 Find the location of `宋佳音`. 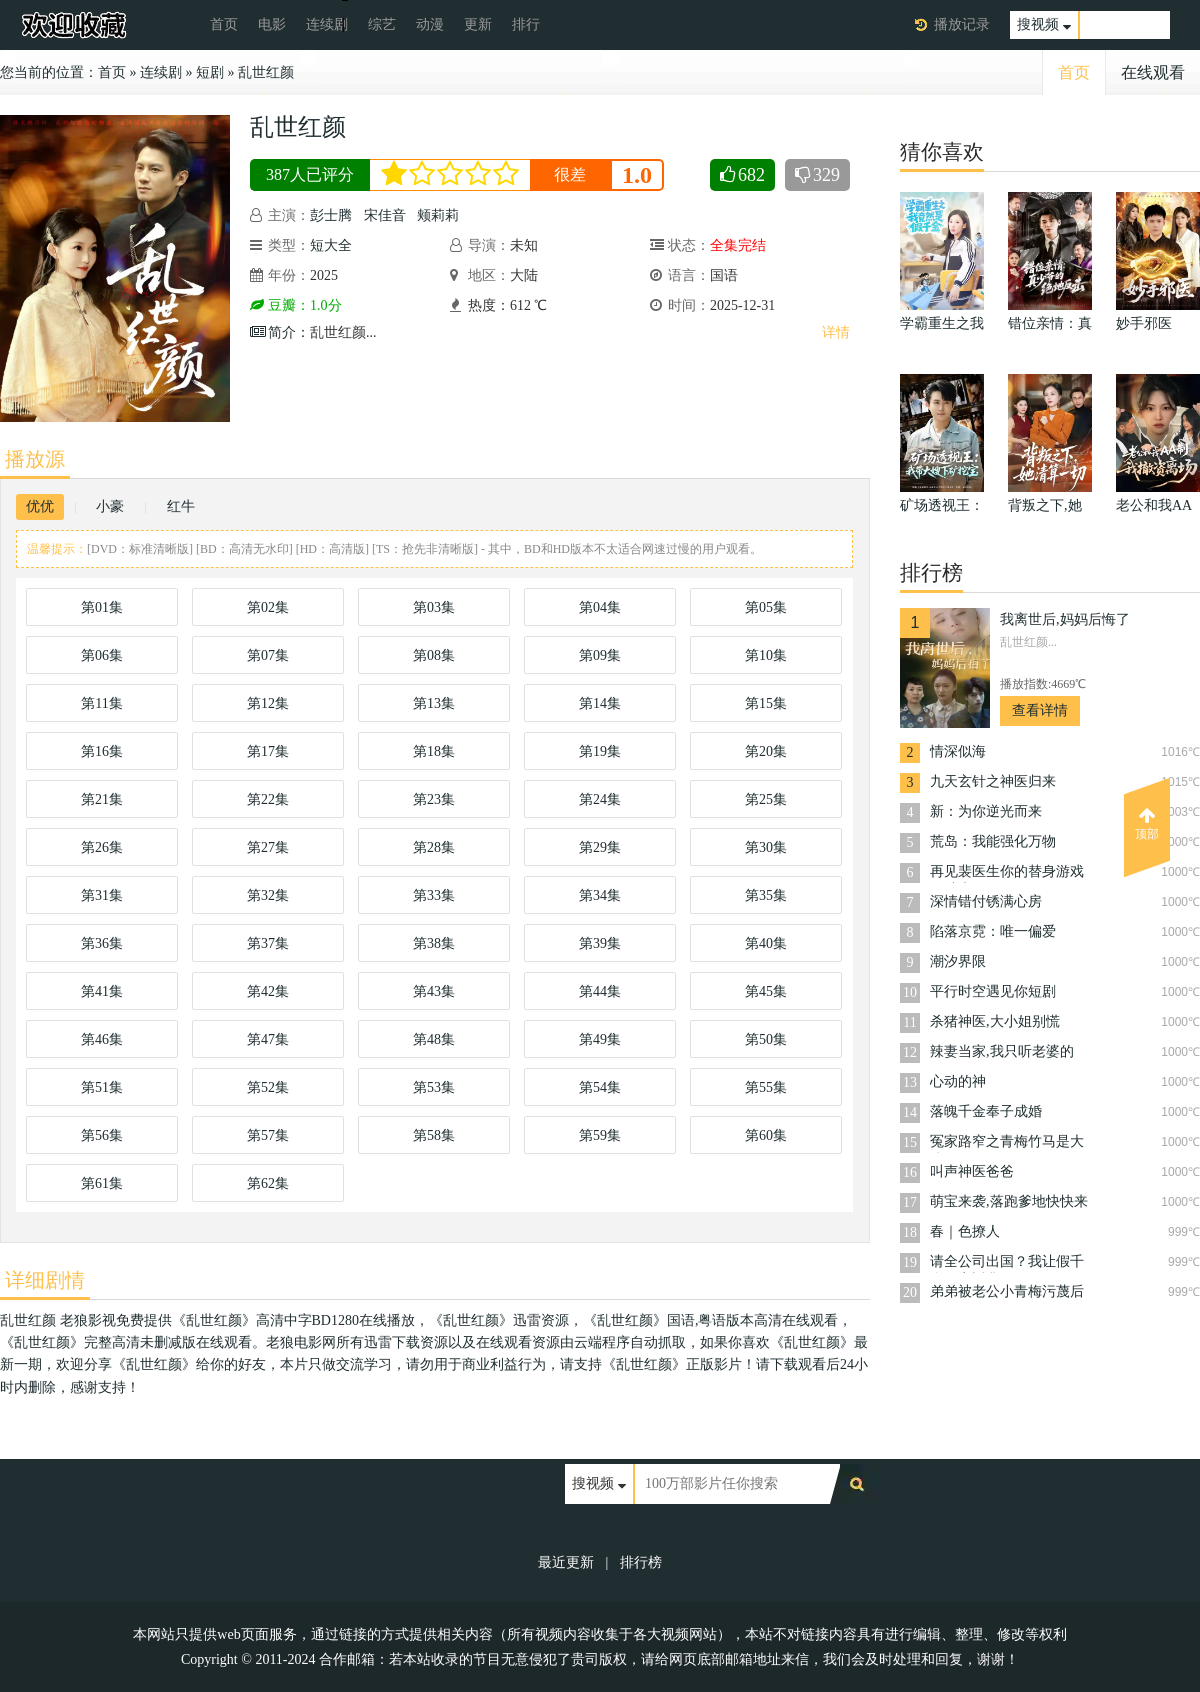

宋佳音 is located at coordinates (385, 215).